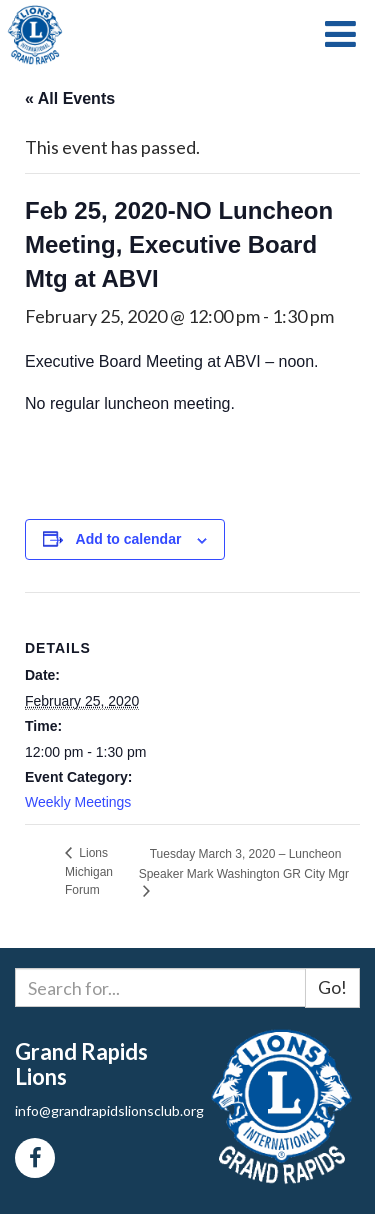  What do you see at coordinates (129, 539) in the screenshot?
I see `Add to calendar [View links to add events to your calendar]` at bounding box center [129, 539].